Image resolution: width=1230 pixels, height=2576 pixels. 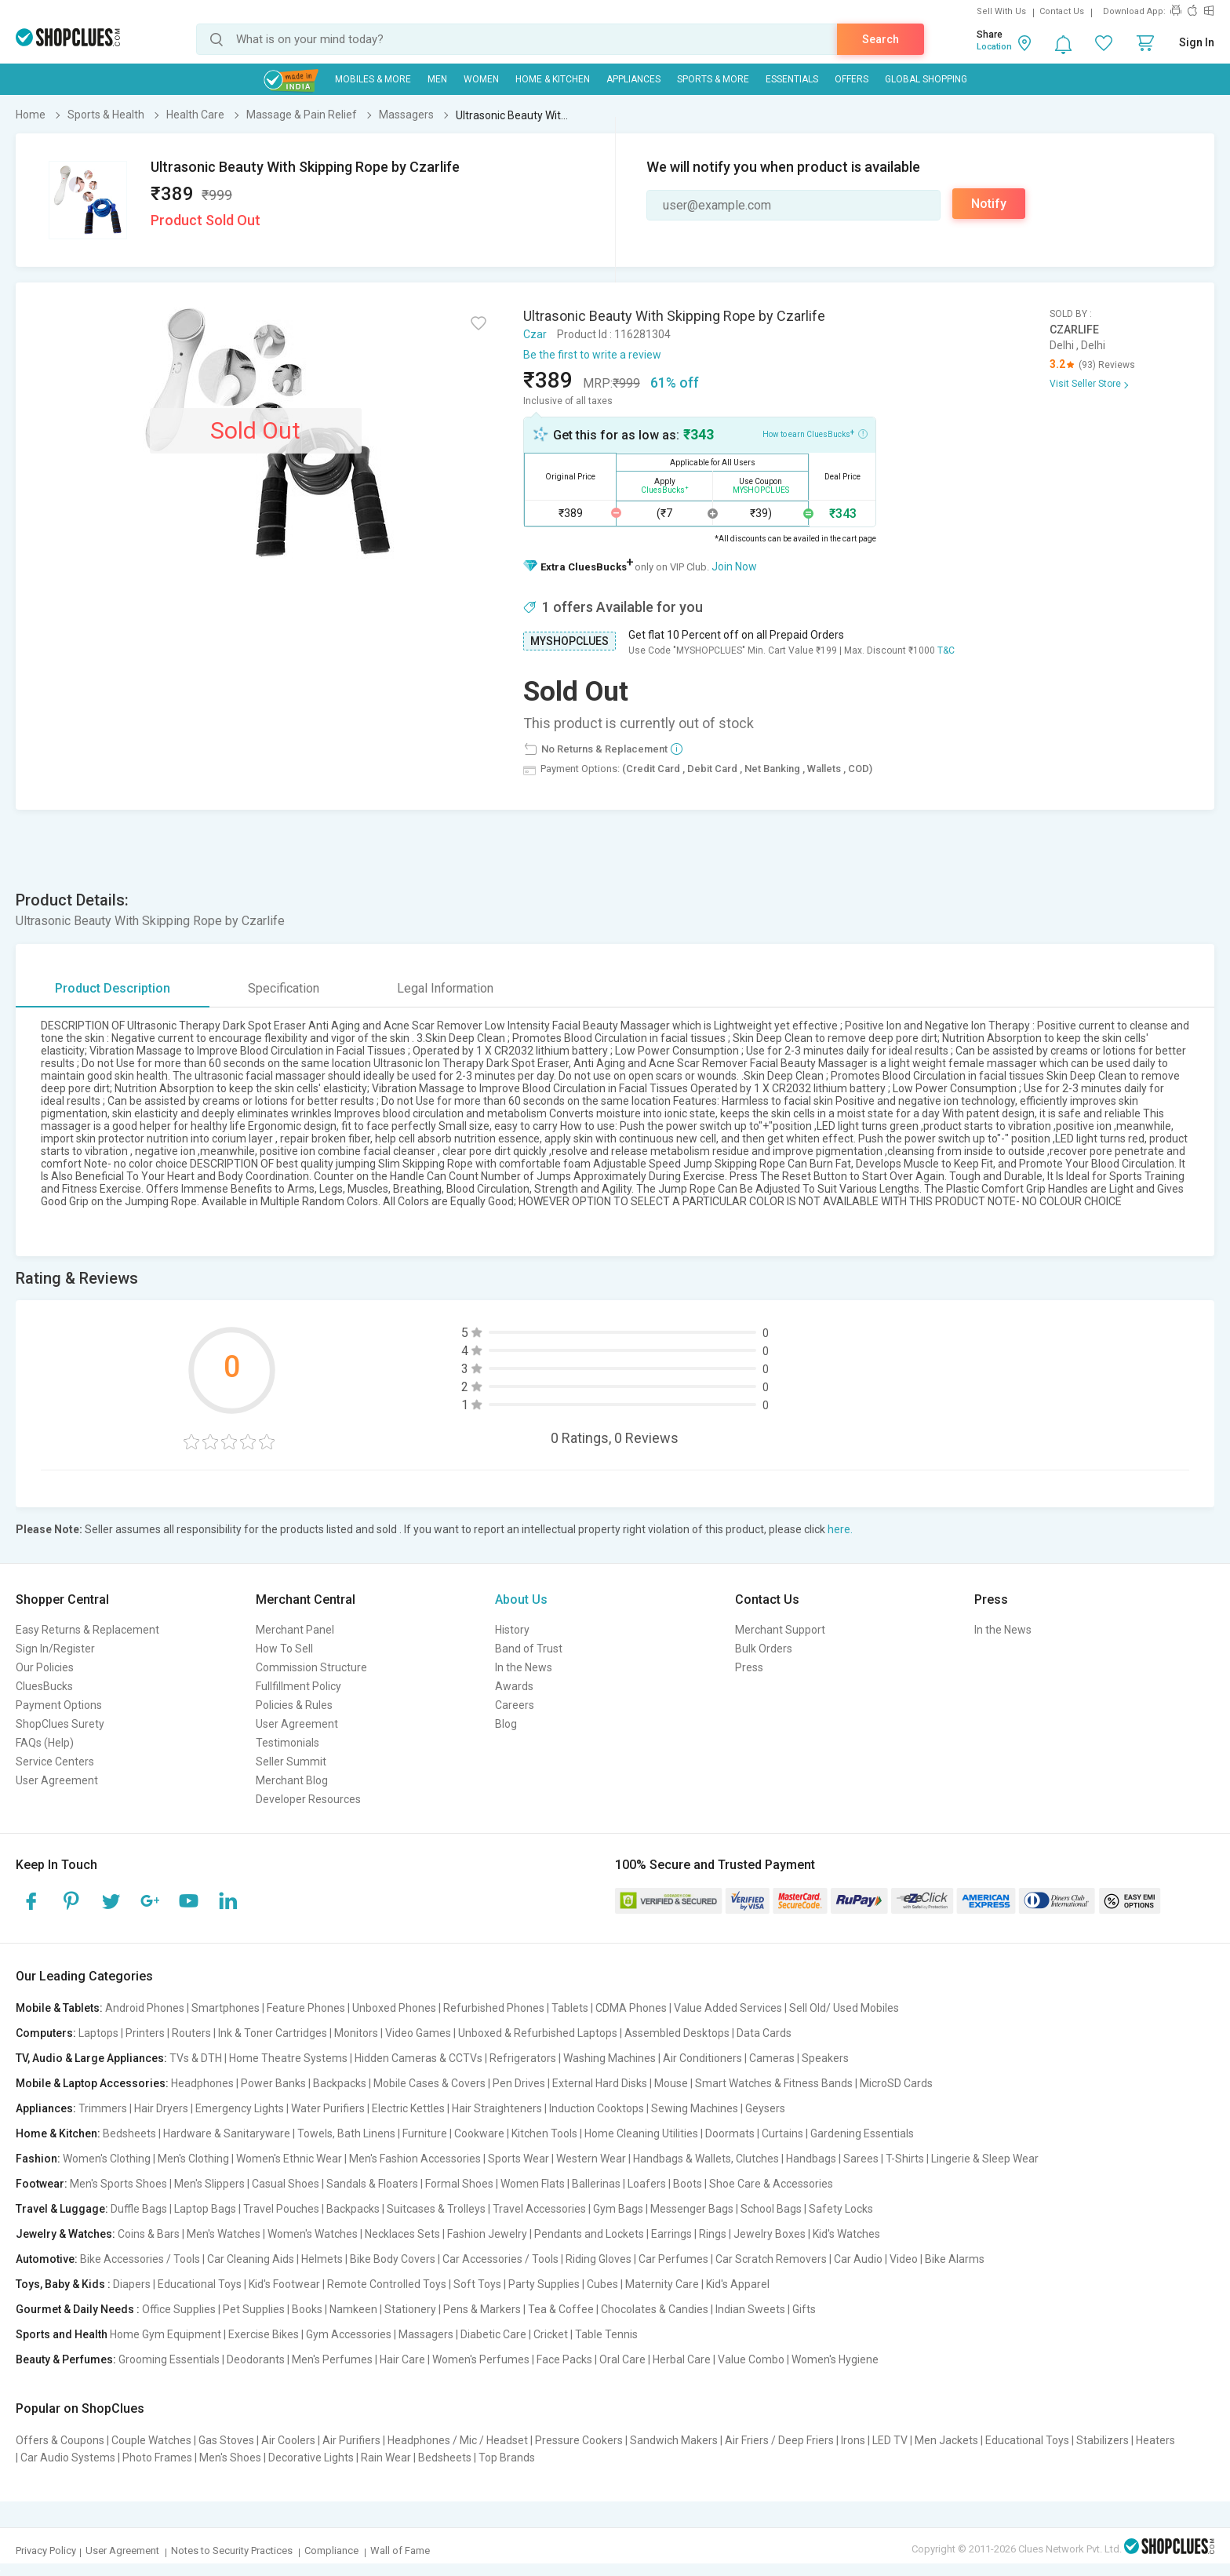 I want to click on Men's Perfumes, so click(x=332, y=2359).